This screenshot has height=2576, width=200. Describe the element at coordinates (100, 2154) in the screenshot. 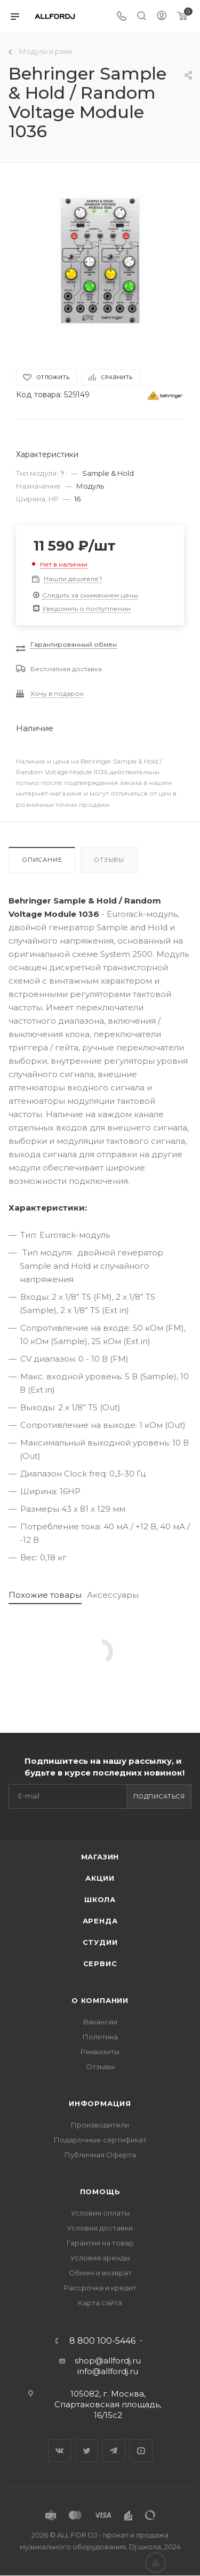

I see `Публичная Оферта` at that location.